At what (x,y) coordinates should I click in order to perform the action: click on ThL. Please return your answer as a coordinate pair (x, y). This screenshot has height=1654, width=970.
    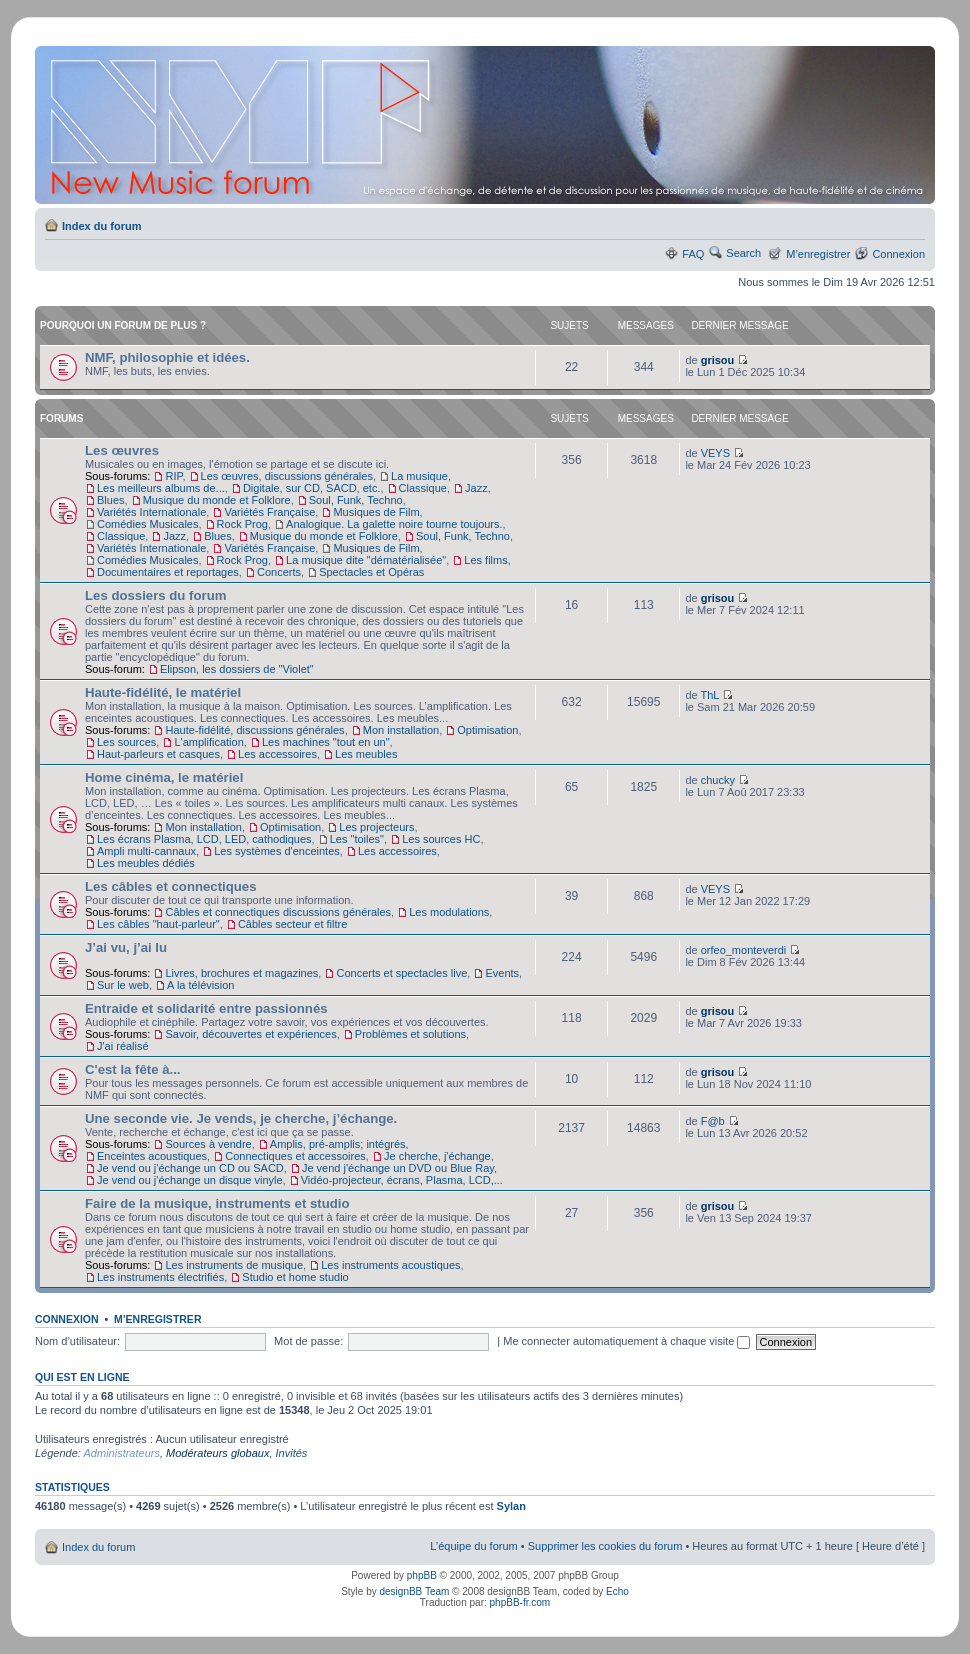
    Looking at the image, I should click on (709, 695).